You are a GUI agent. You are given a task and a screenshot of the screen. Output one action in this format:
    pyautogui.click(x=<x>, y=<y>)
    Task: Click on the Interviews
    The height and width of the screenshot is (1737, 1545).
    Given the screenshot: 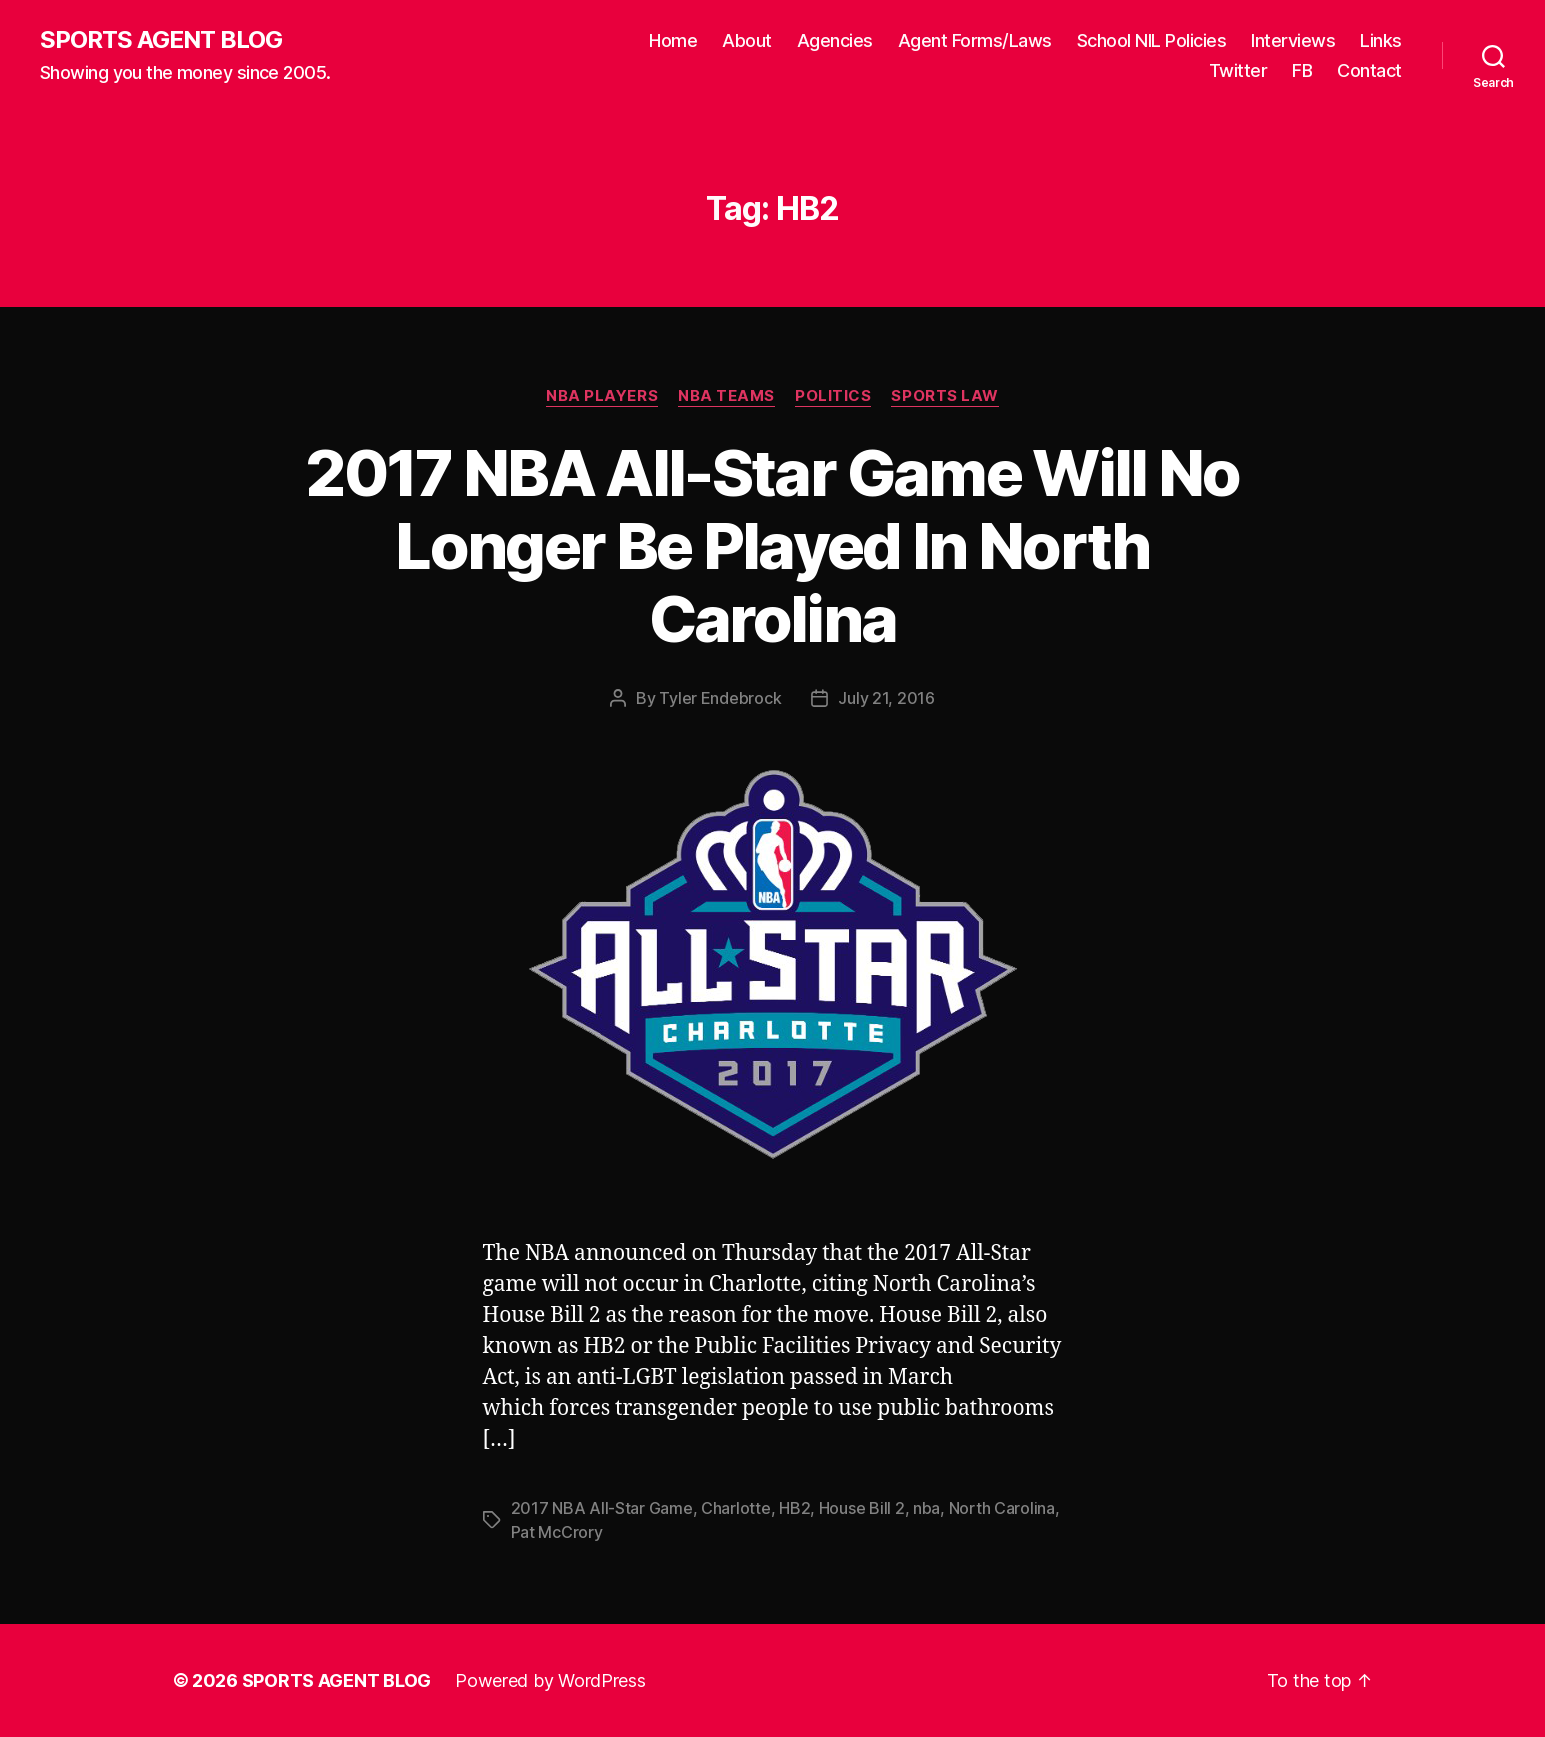 What is the action you would take?
    pyautogui.click(x=1293, y=40)
    